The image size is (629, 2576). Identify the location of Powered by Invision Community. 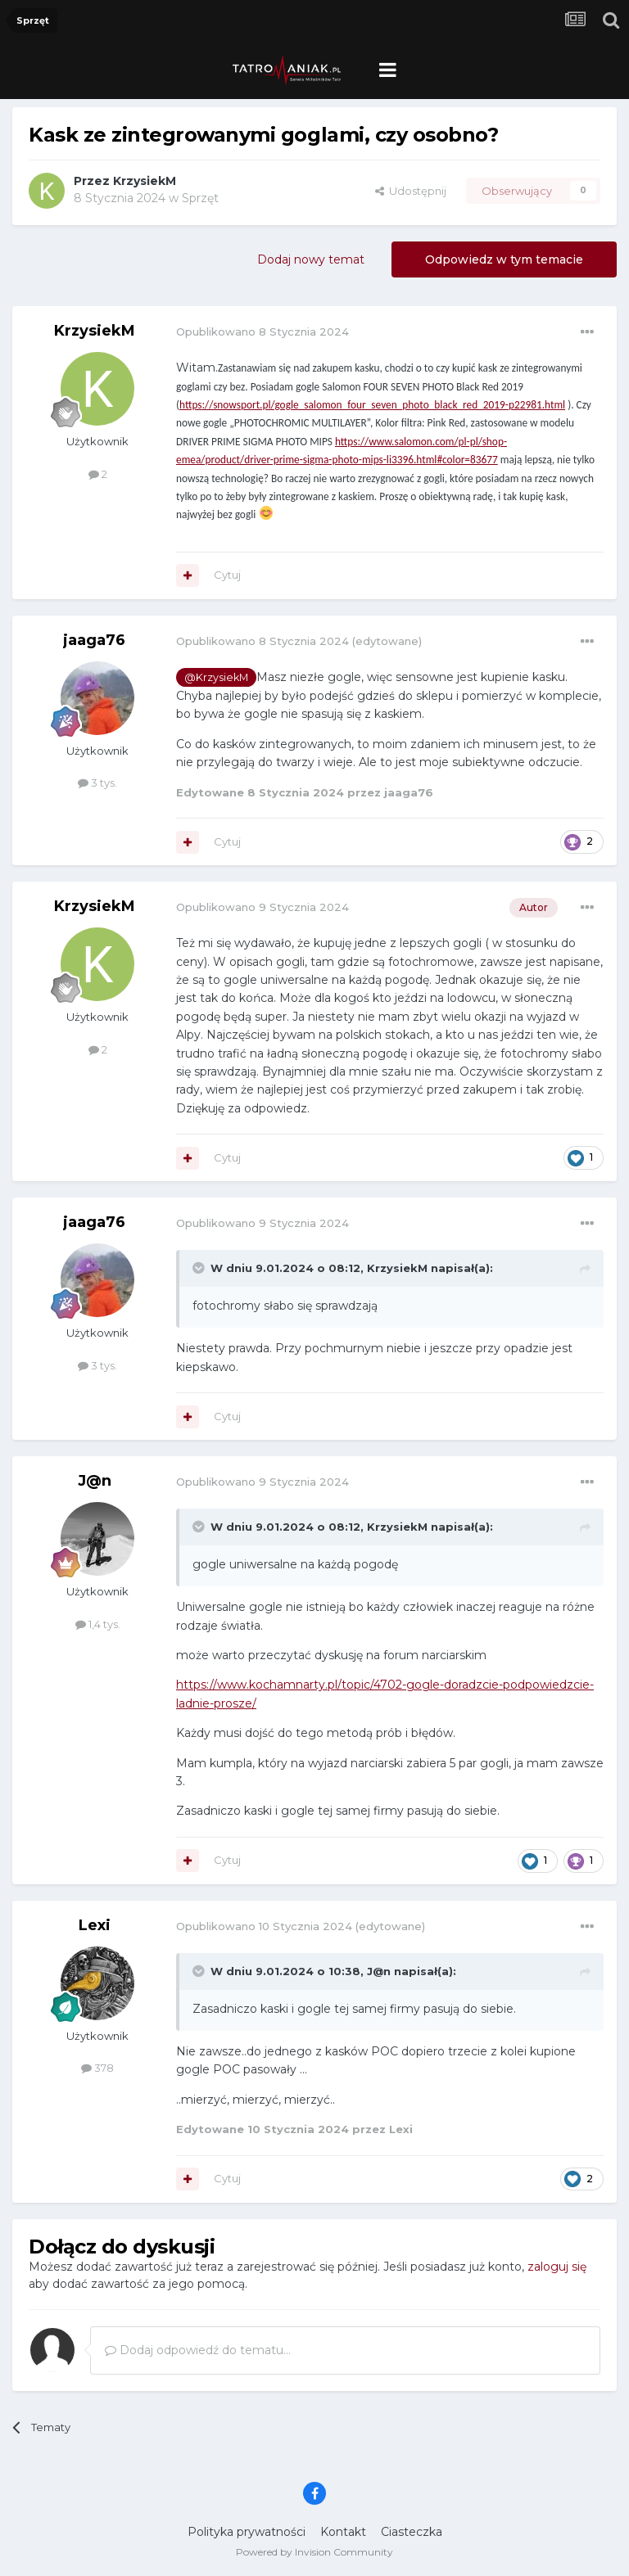
(314, 2552).